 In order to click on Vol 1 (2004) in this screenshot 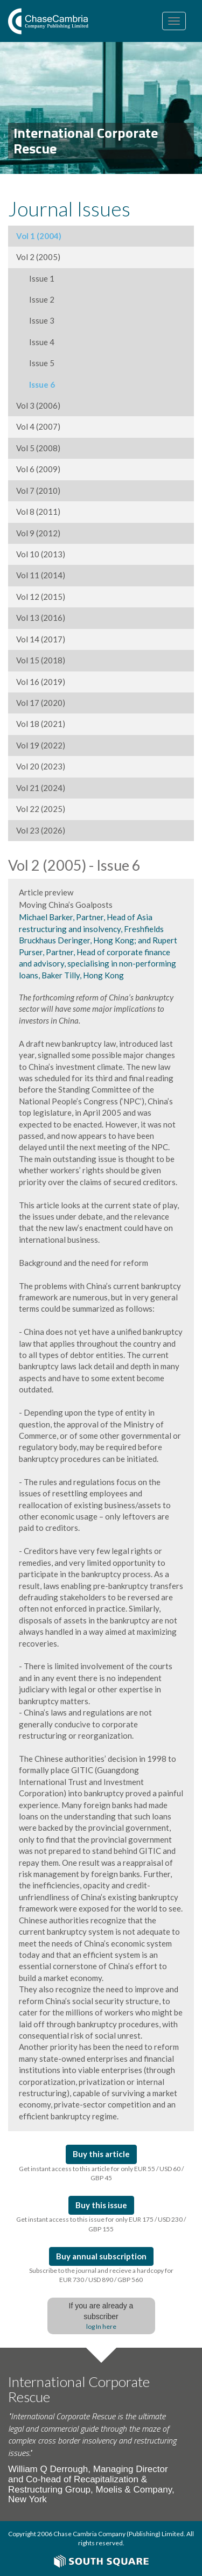, I will do `click(38, 236)`.